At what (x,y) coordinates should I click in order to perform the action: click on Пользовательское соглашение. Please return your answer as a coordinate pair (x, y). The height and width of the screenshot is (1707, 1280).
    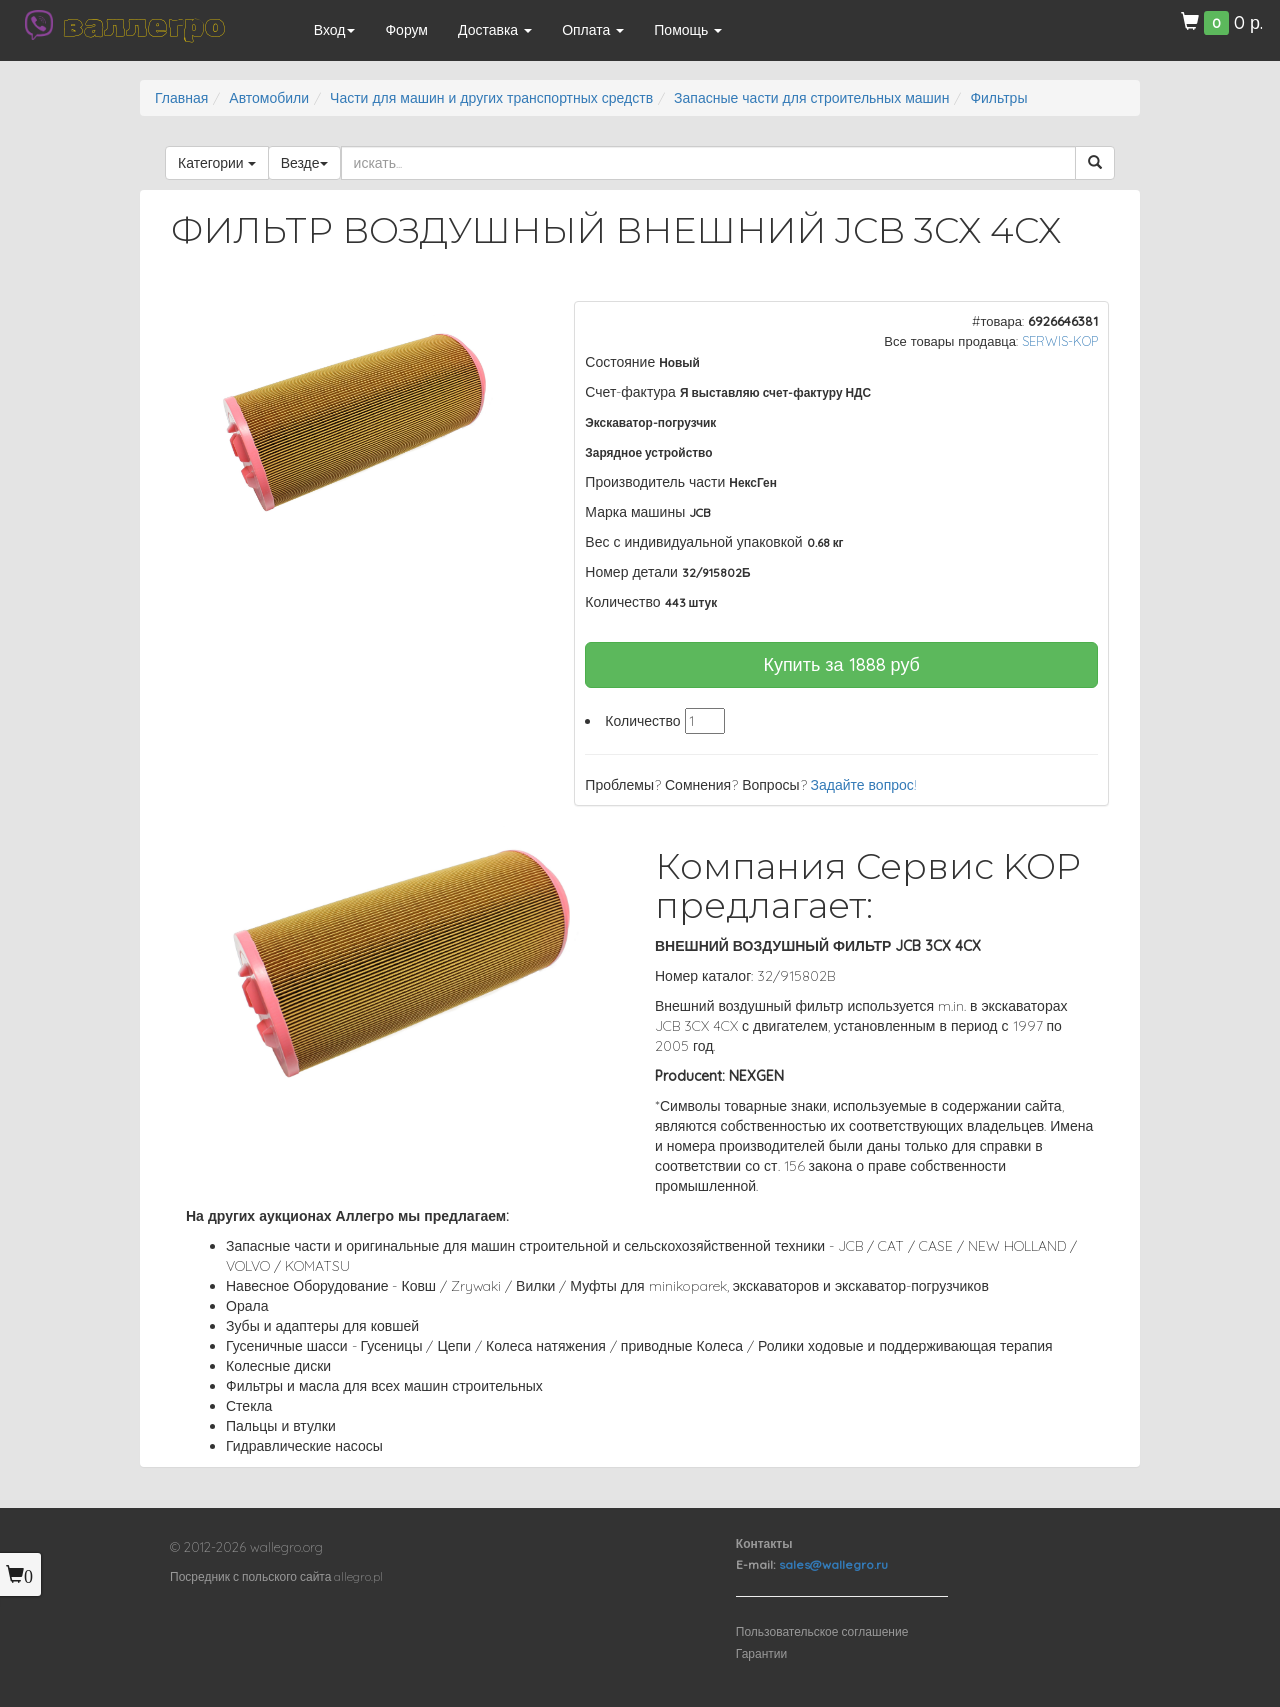
    Looking at the image, I should click on (822, 1631).